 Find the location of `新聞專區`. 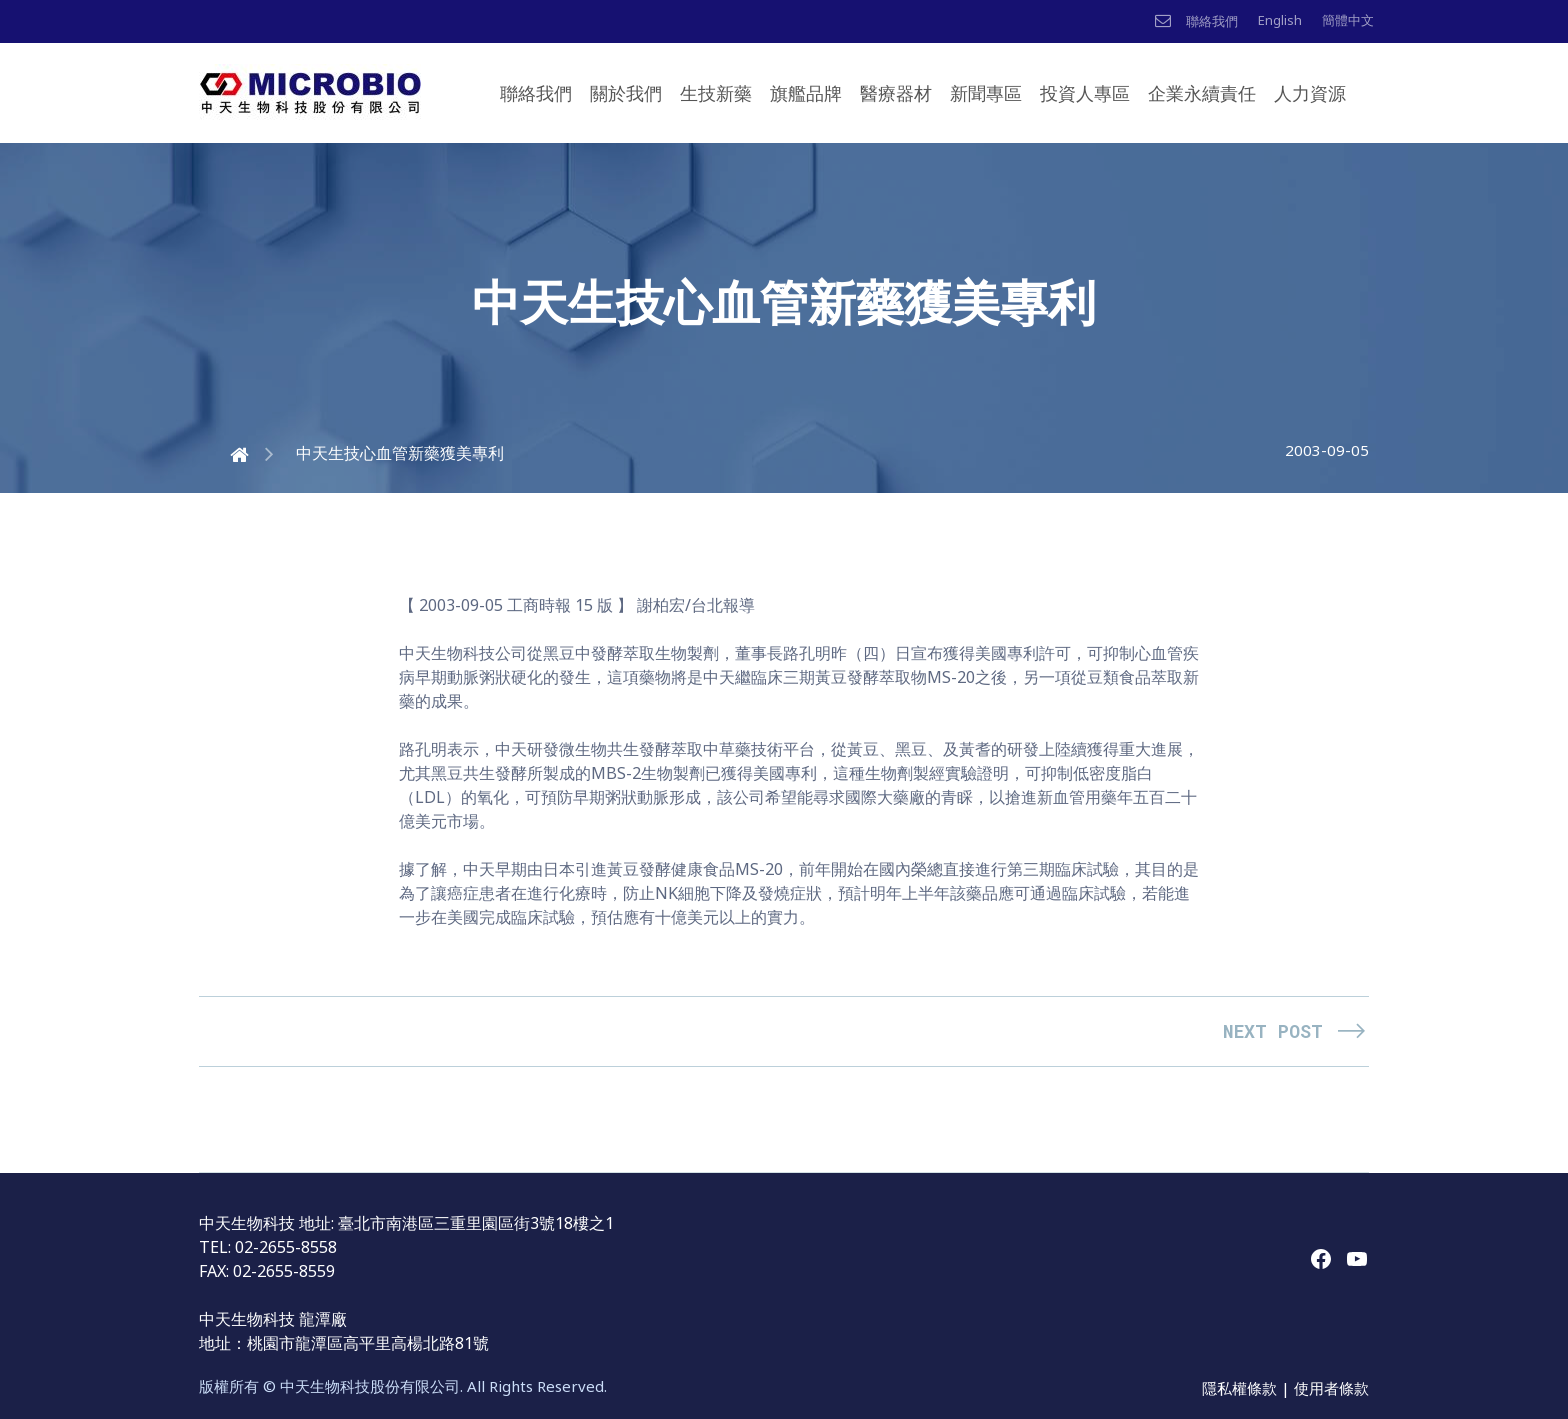

新聞專區 is located at coordinates (986, 93).